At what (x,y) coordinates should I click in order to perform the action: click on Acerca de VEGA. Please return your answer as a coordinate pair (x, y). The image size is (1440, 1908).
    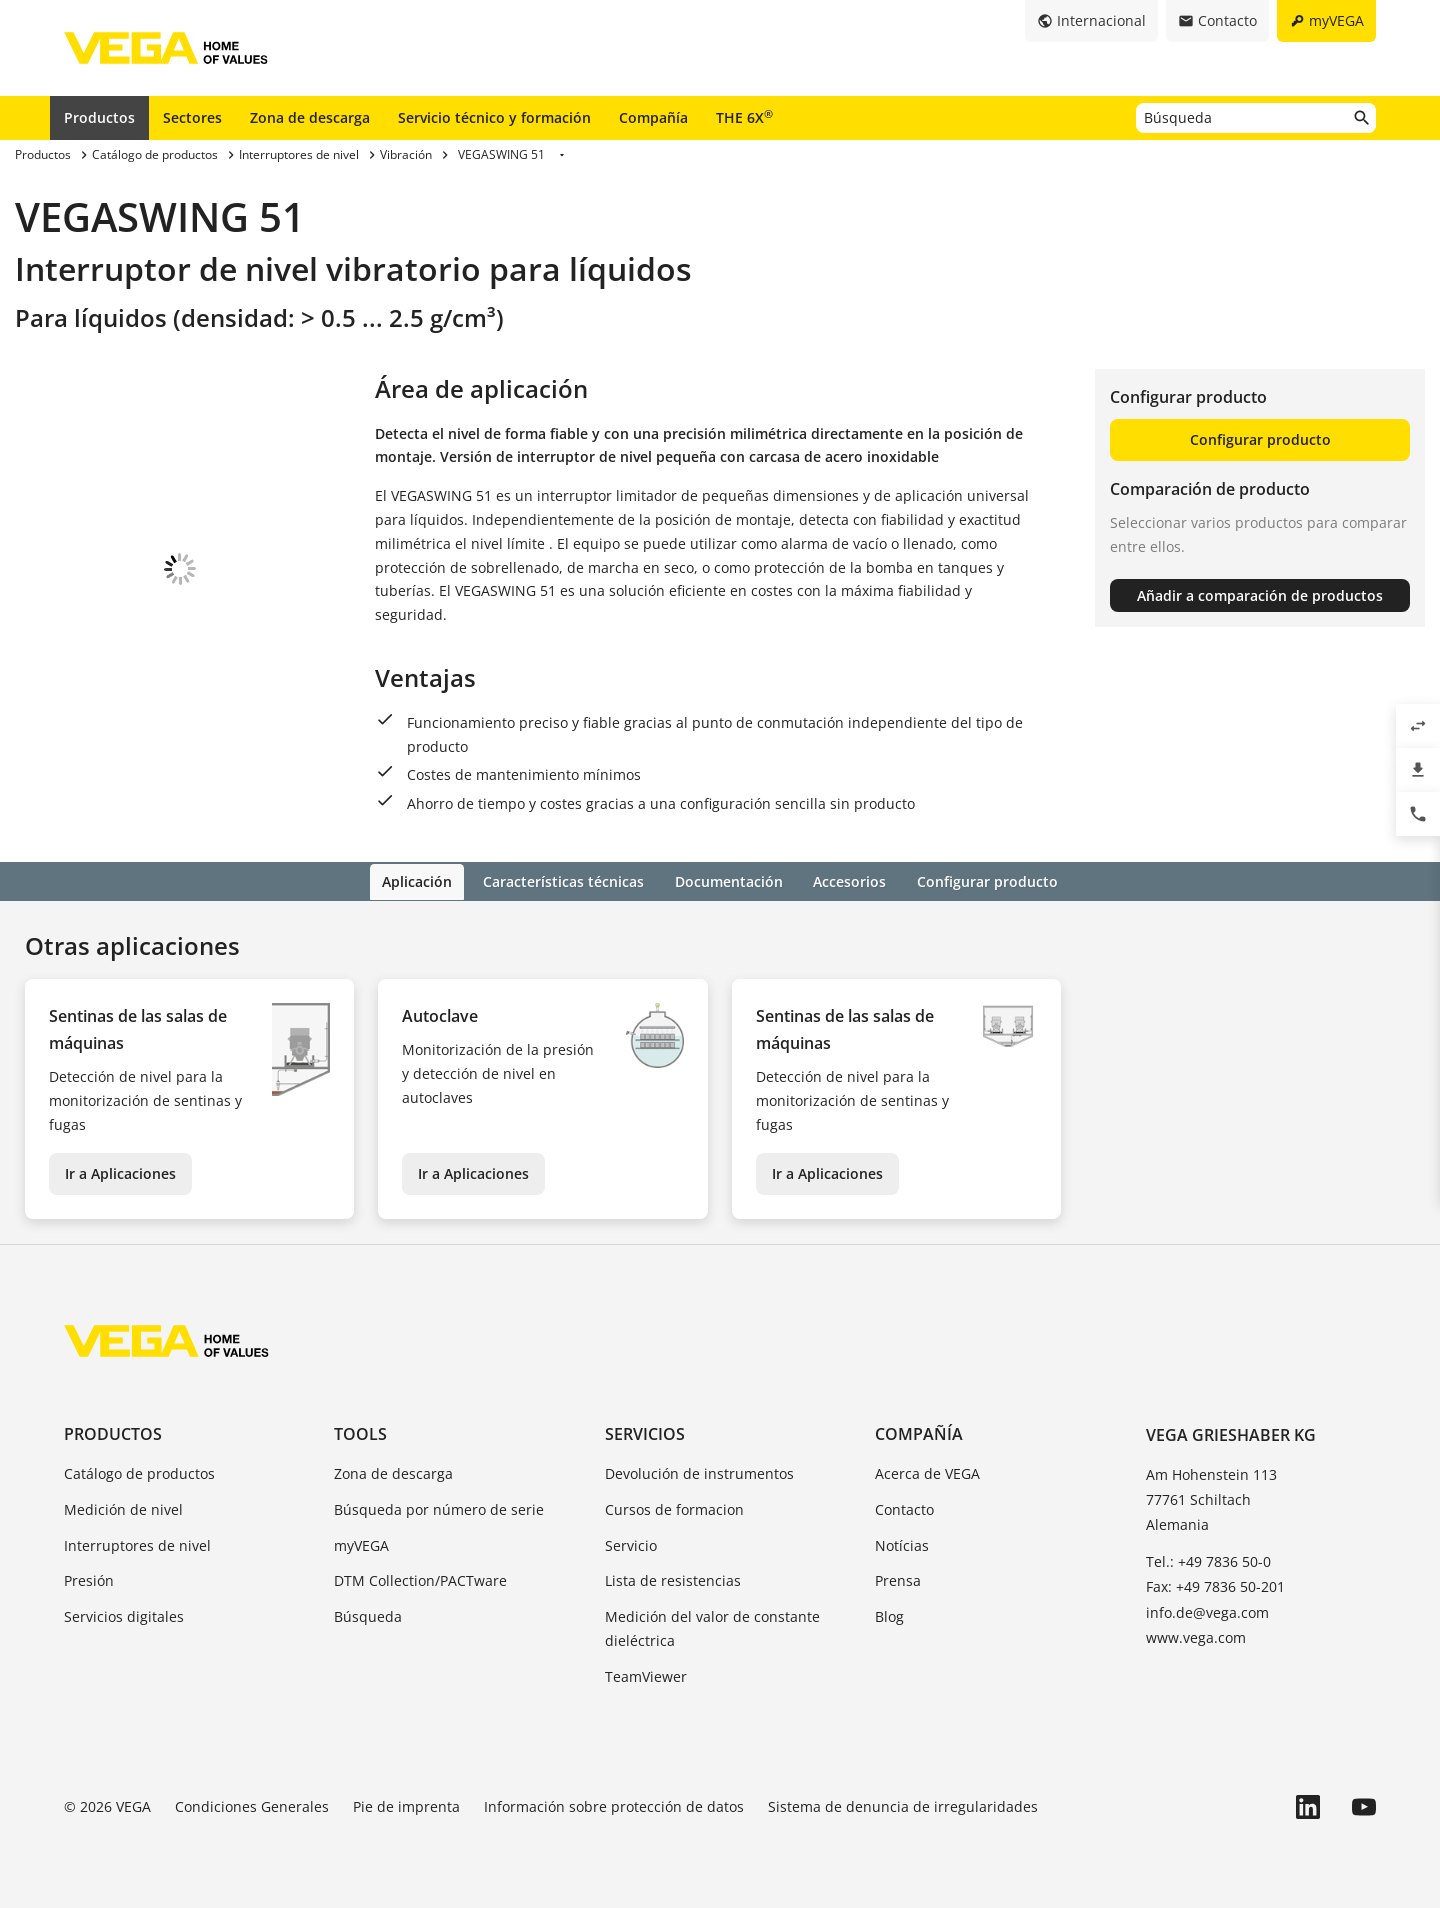
    Looking at the image, I should click on (927, 1471).